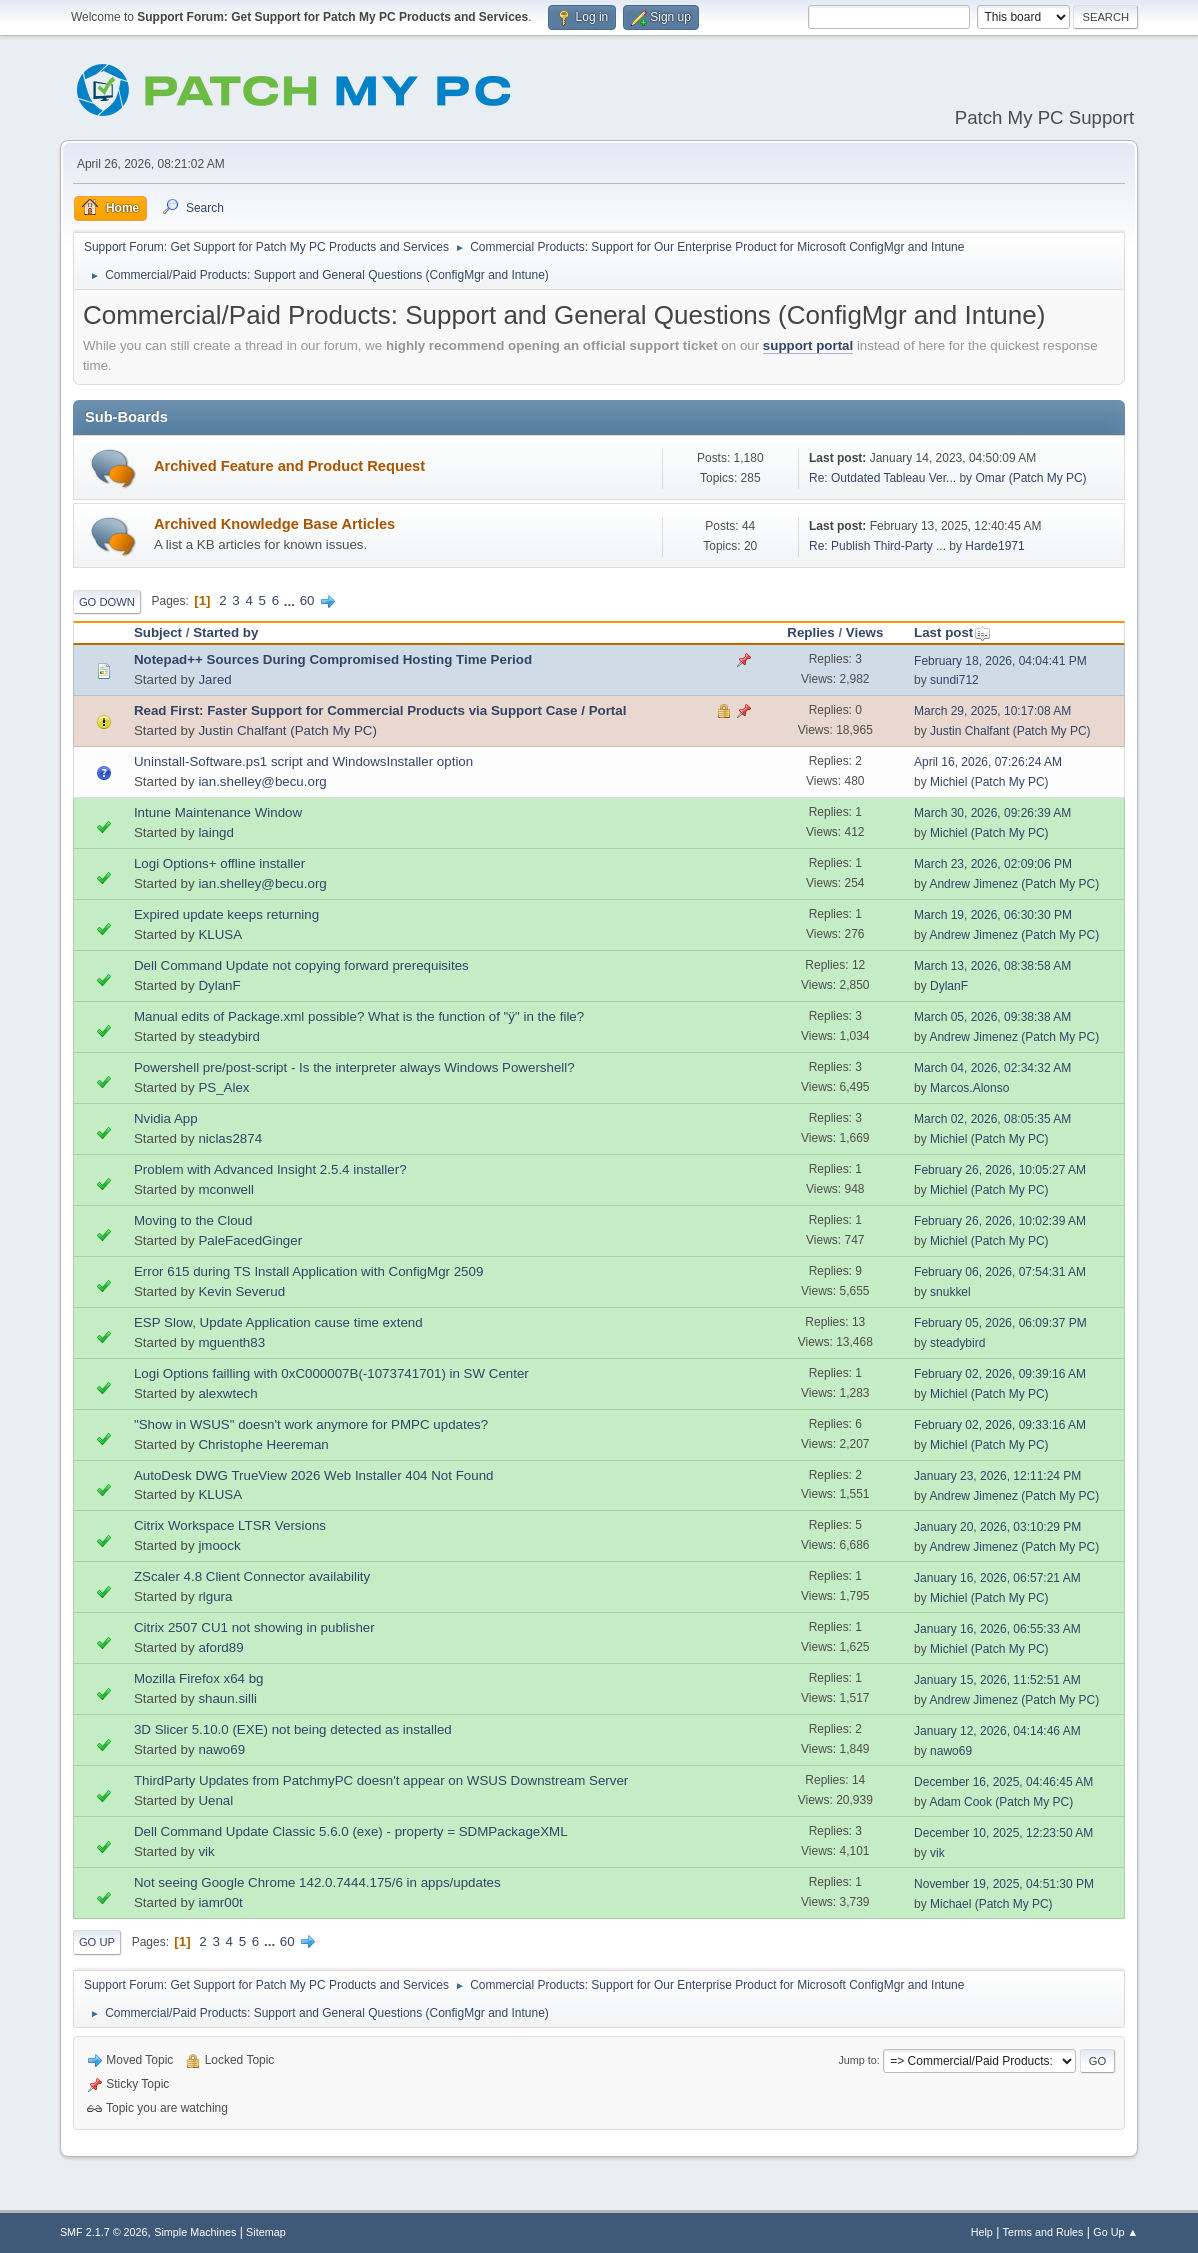 The width and height of the screenshot is (1198, 2253). Describe the element at coordinates (226, 914) in the screenshot. I see `Expired update keeps returning` at that location.